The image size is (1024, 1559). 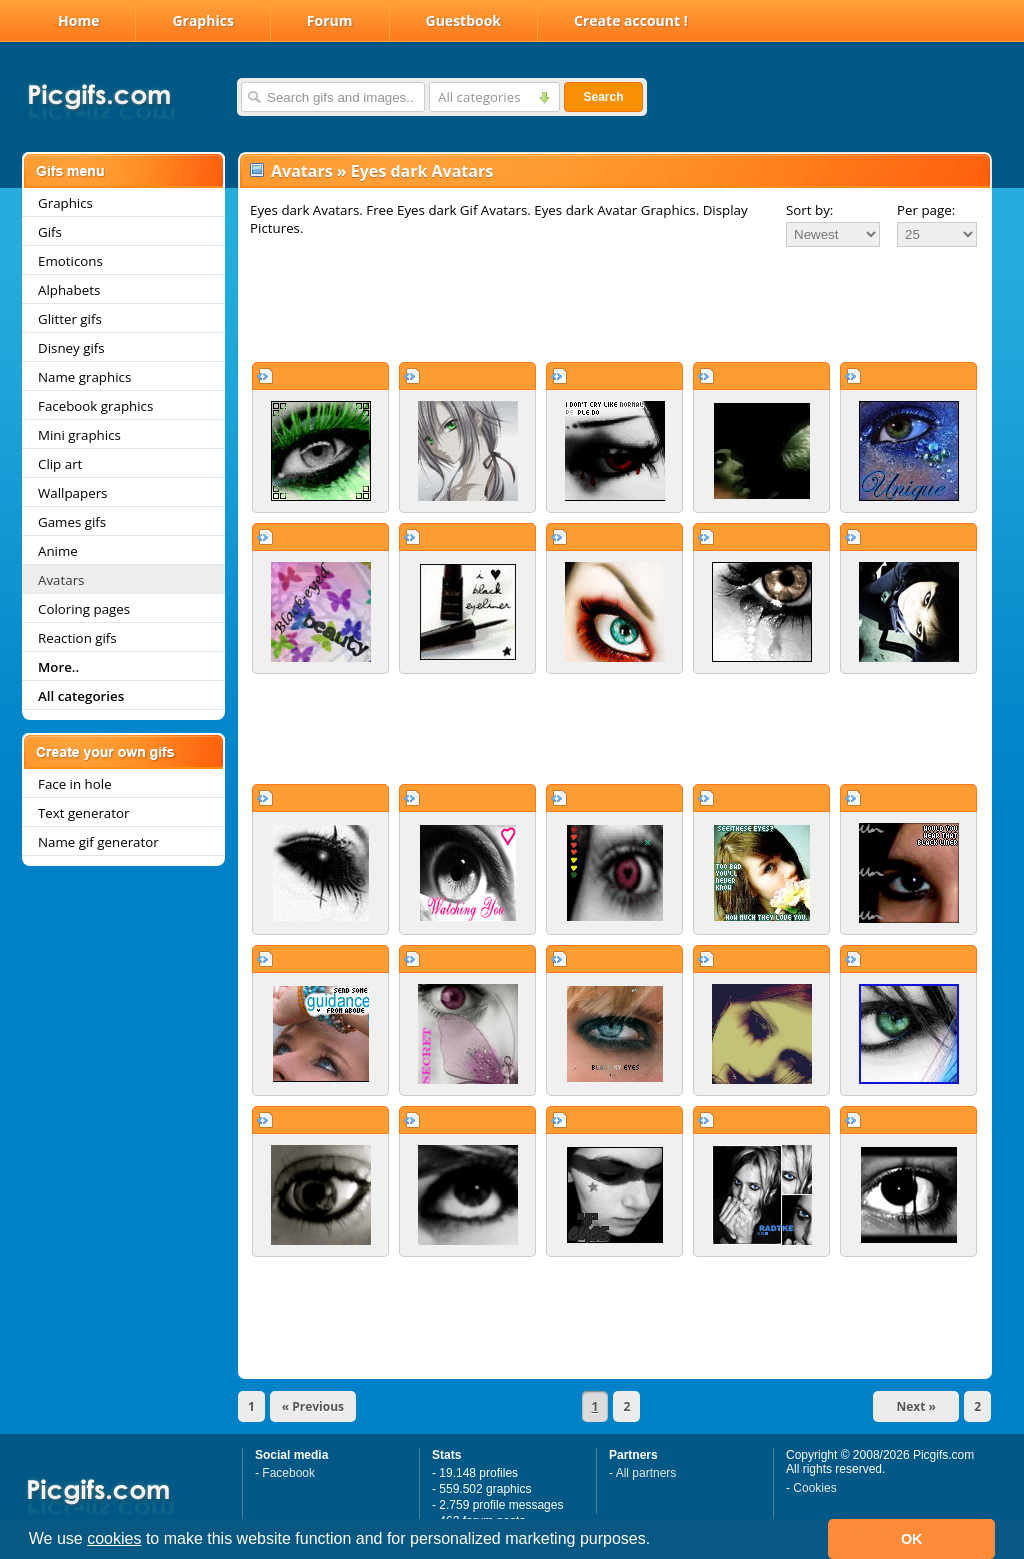 I want to click on [button], so click(x=658, y=1541).